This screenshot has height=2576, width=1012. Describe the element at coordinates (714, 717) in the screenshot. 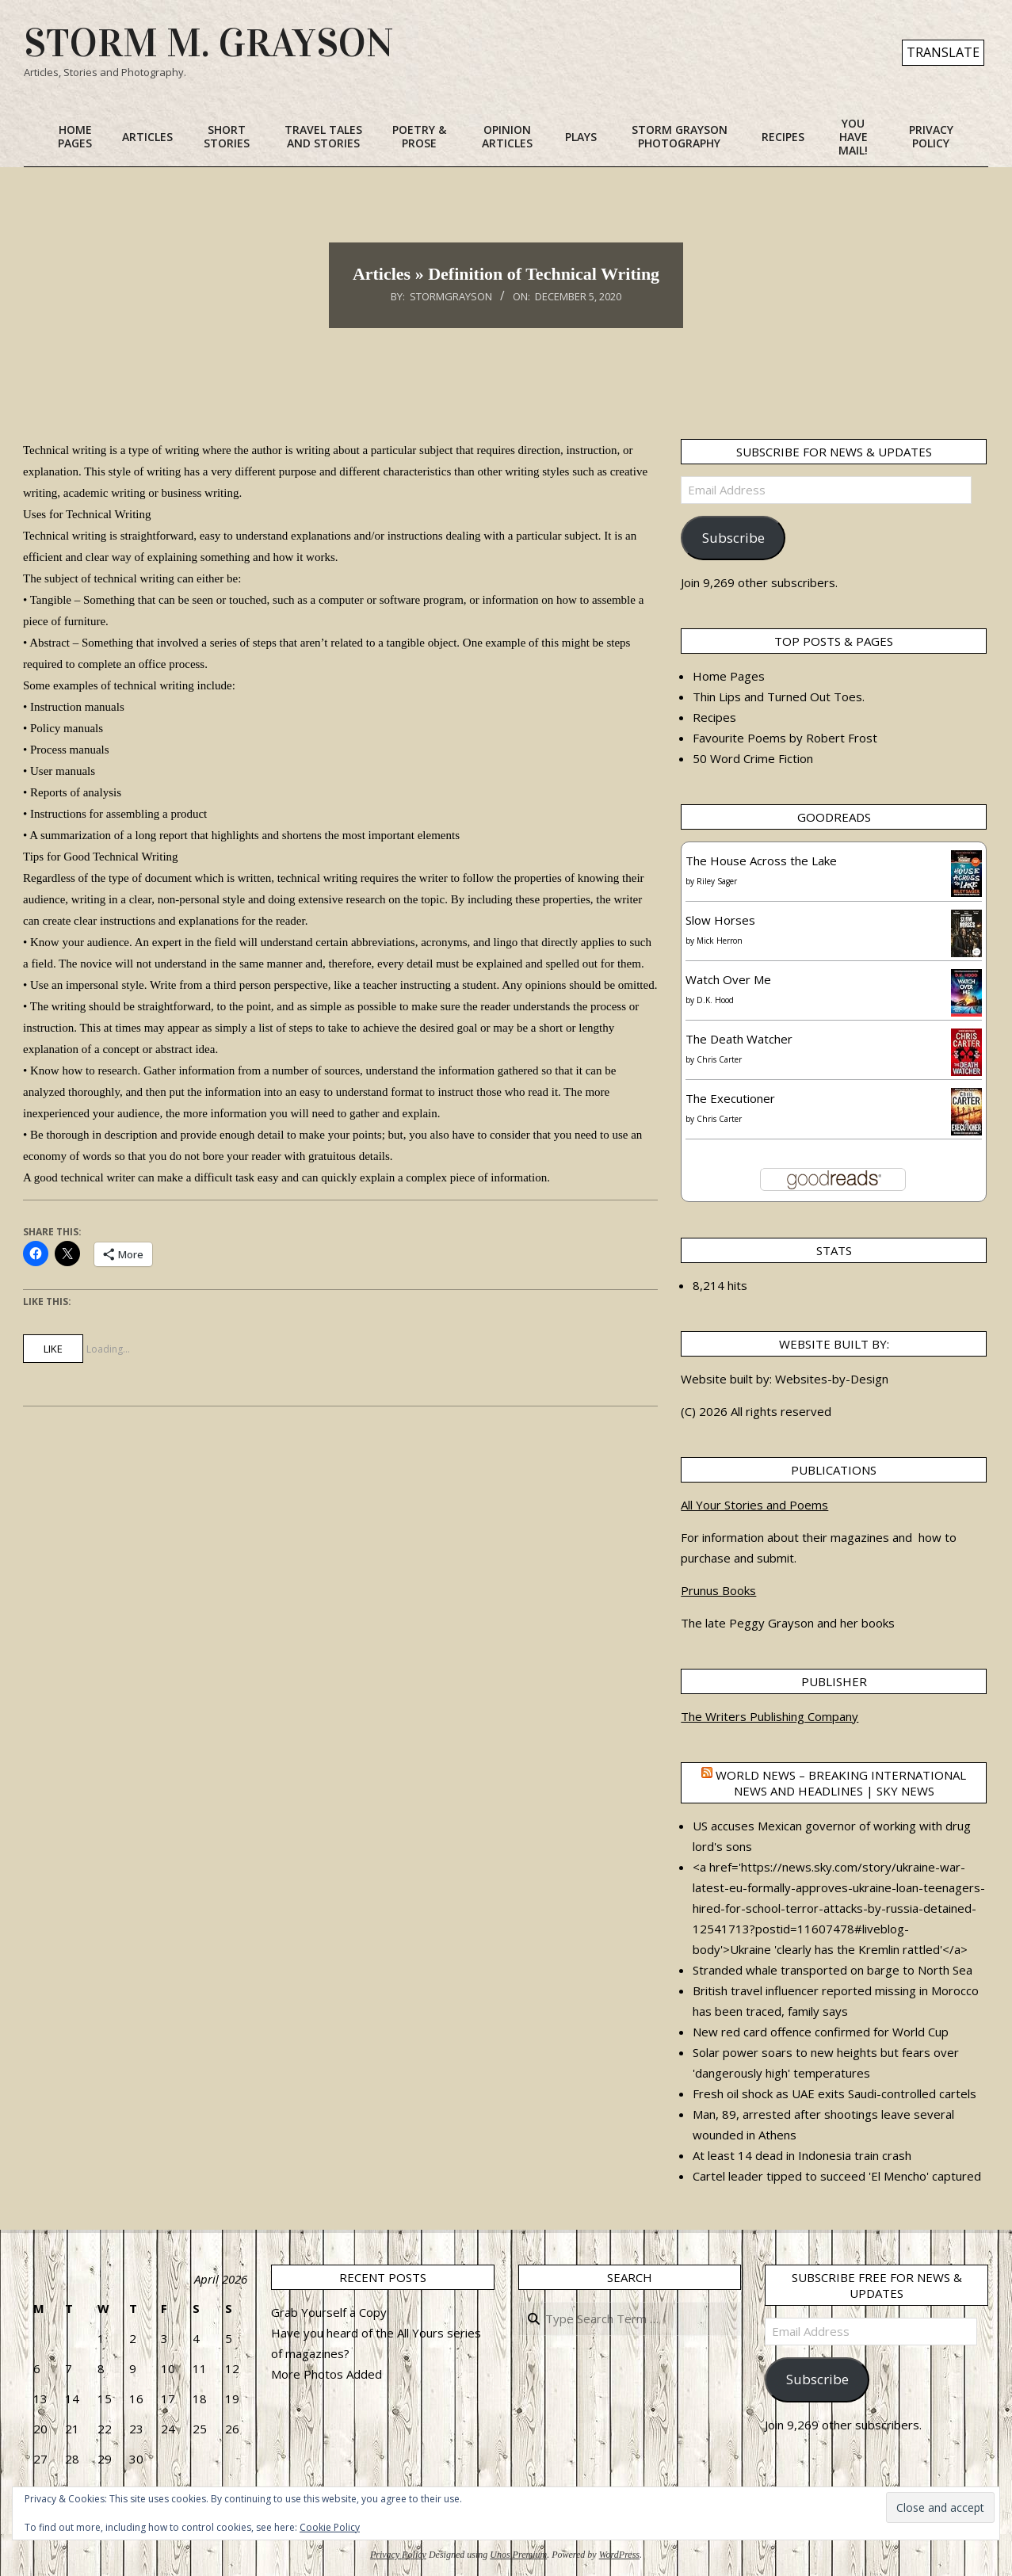

I see `Recipes` at that location.